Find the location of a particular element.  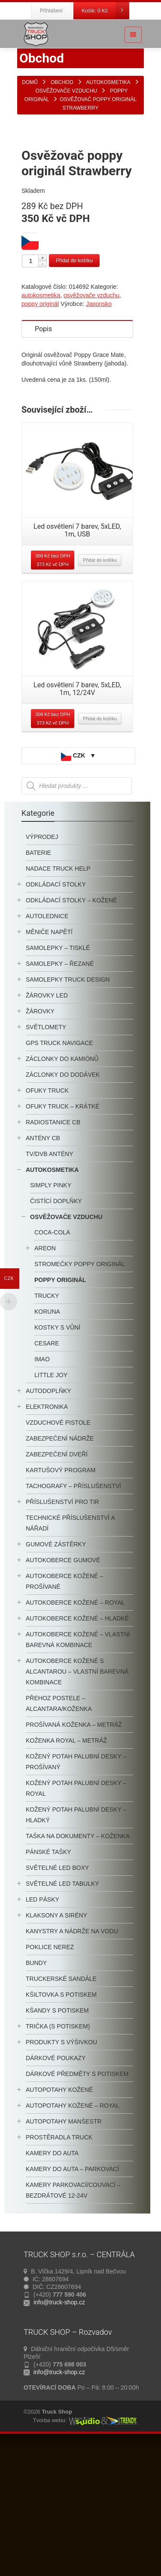

autokoberce kožené – hladké is located at coordinates (77, 1747).